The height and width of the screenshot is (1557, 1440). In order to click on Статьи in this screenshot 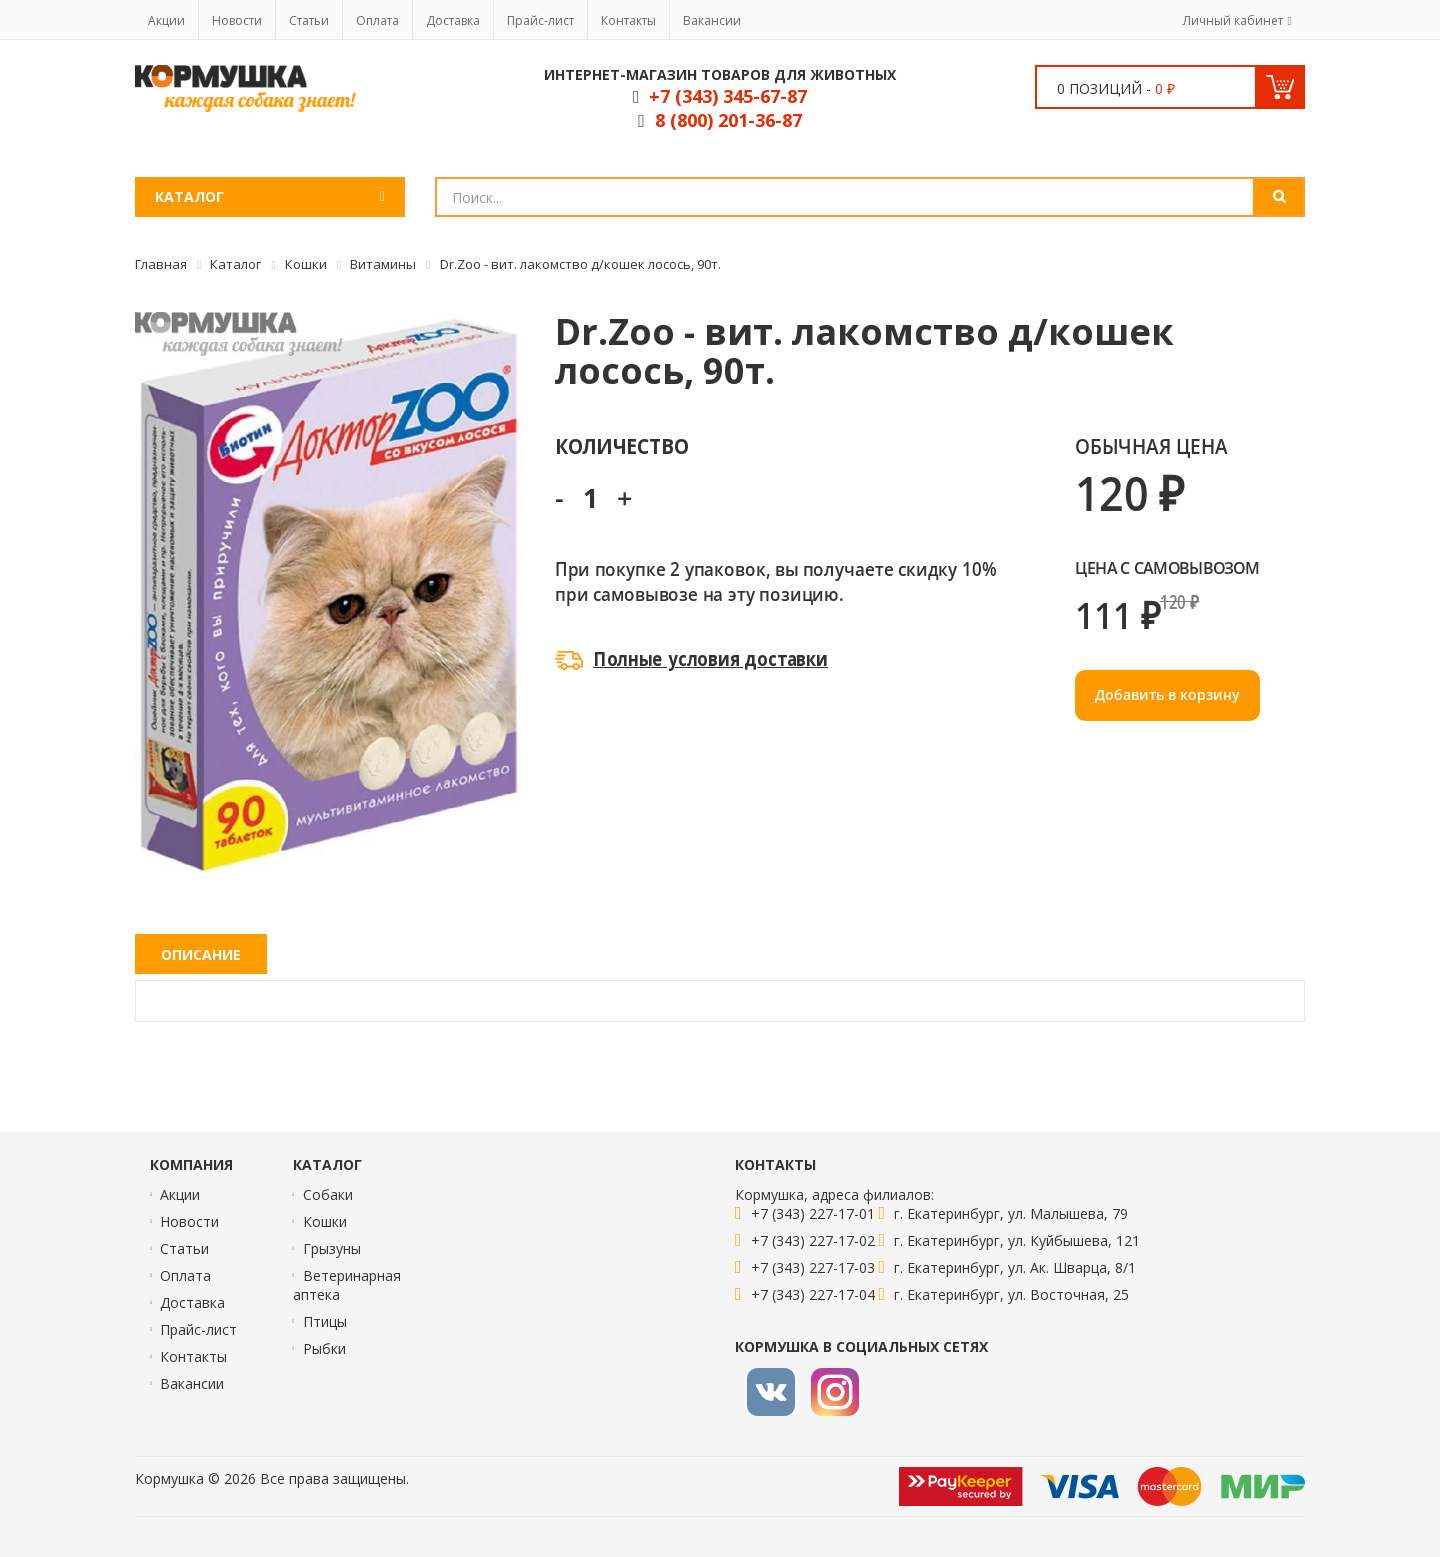, I will do `click(309, 20)`.